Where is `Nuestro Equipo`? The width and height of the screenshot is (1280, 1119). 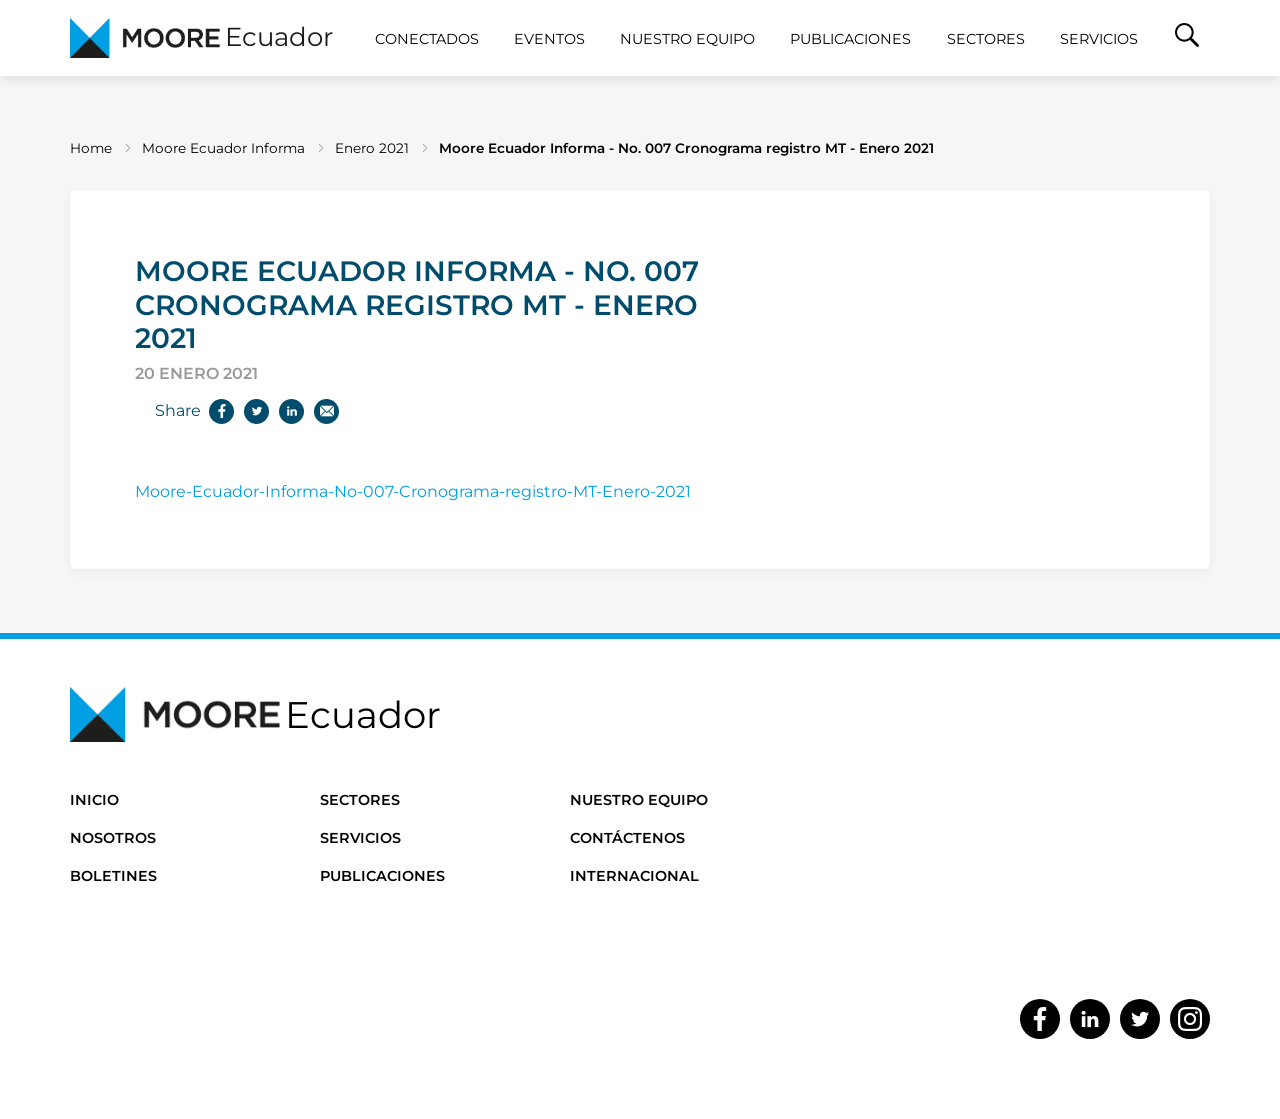
Nuestro Equipo is located at coordinates (687, 39).